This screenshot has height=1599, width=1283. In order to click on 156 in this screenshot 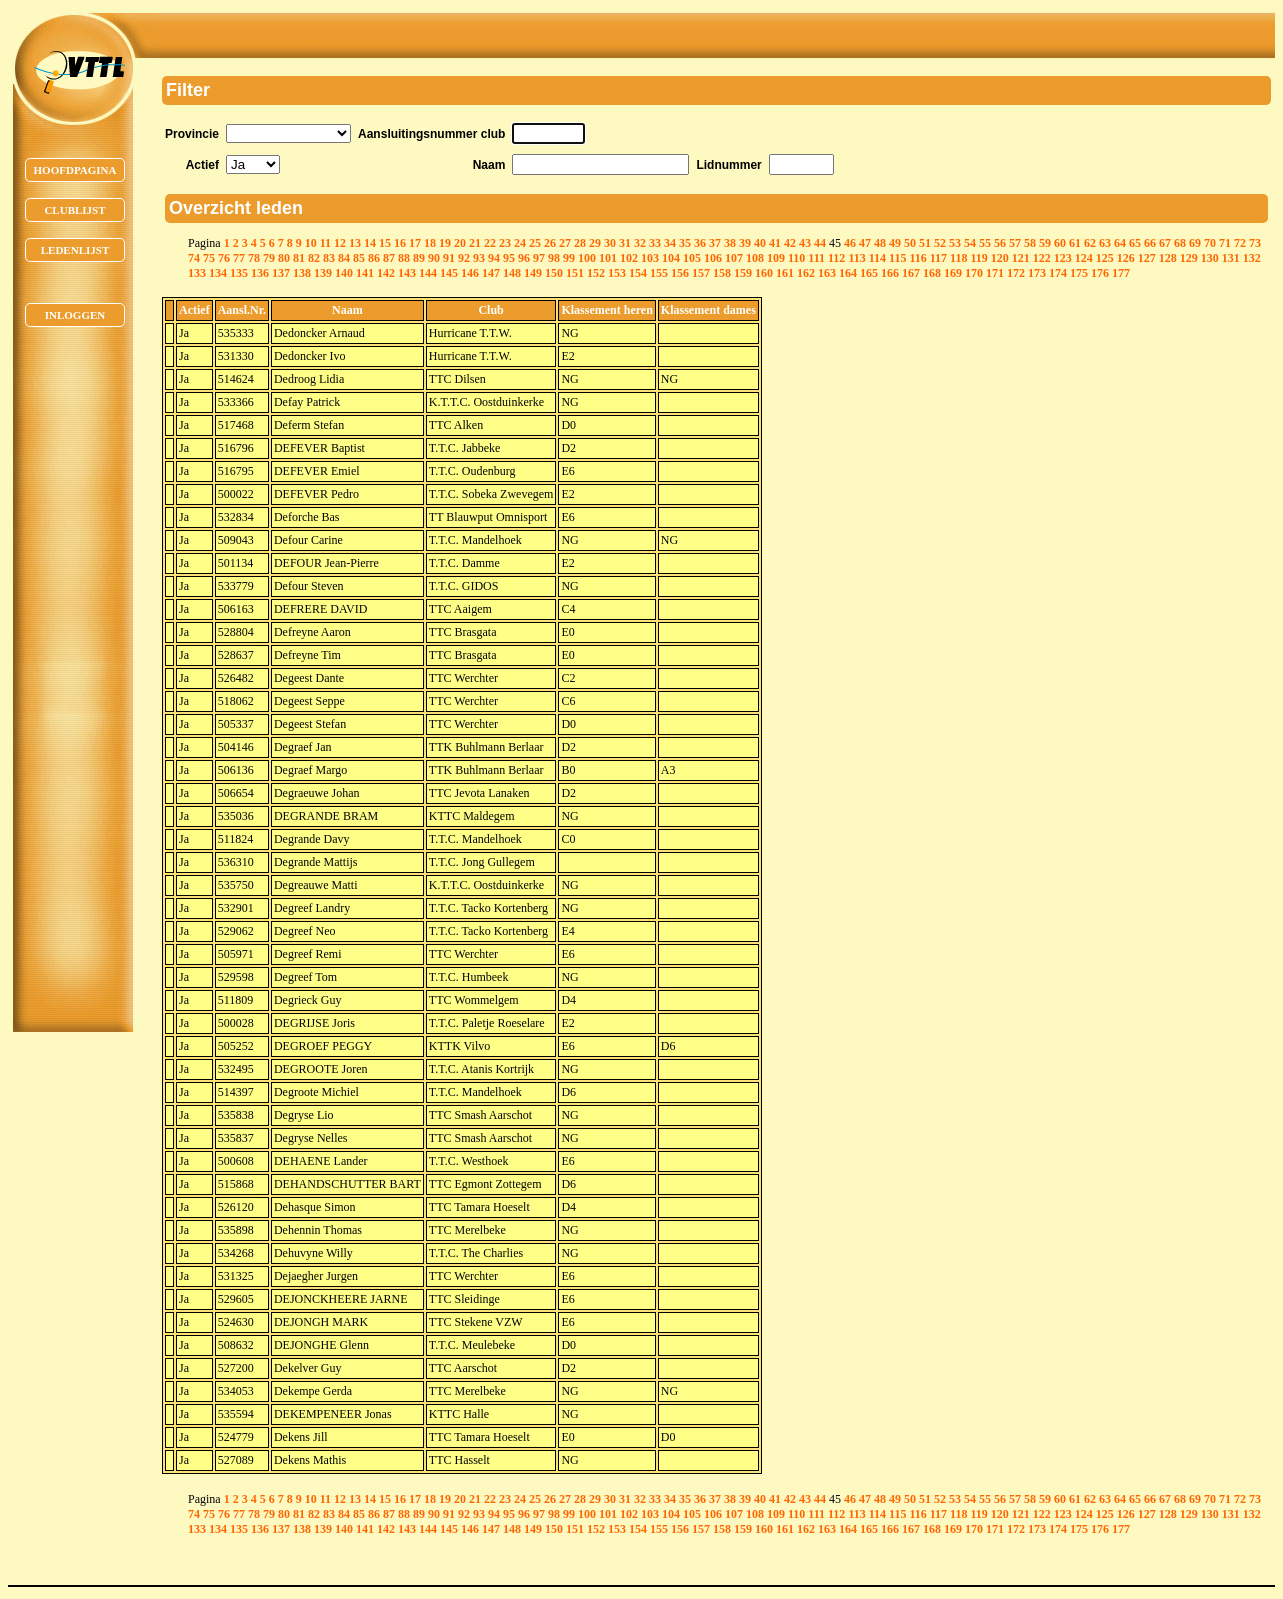, I will do `click(680, 273)`.